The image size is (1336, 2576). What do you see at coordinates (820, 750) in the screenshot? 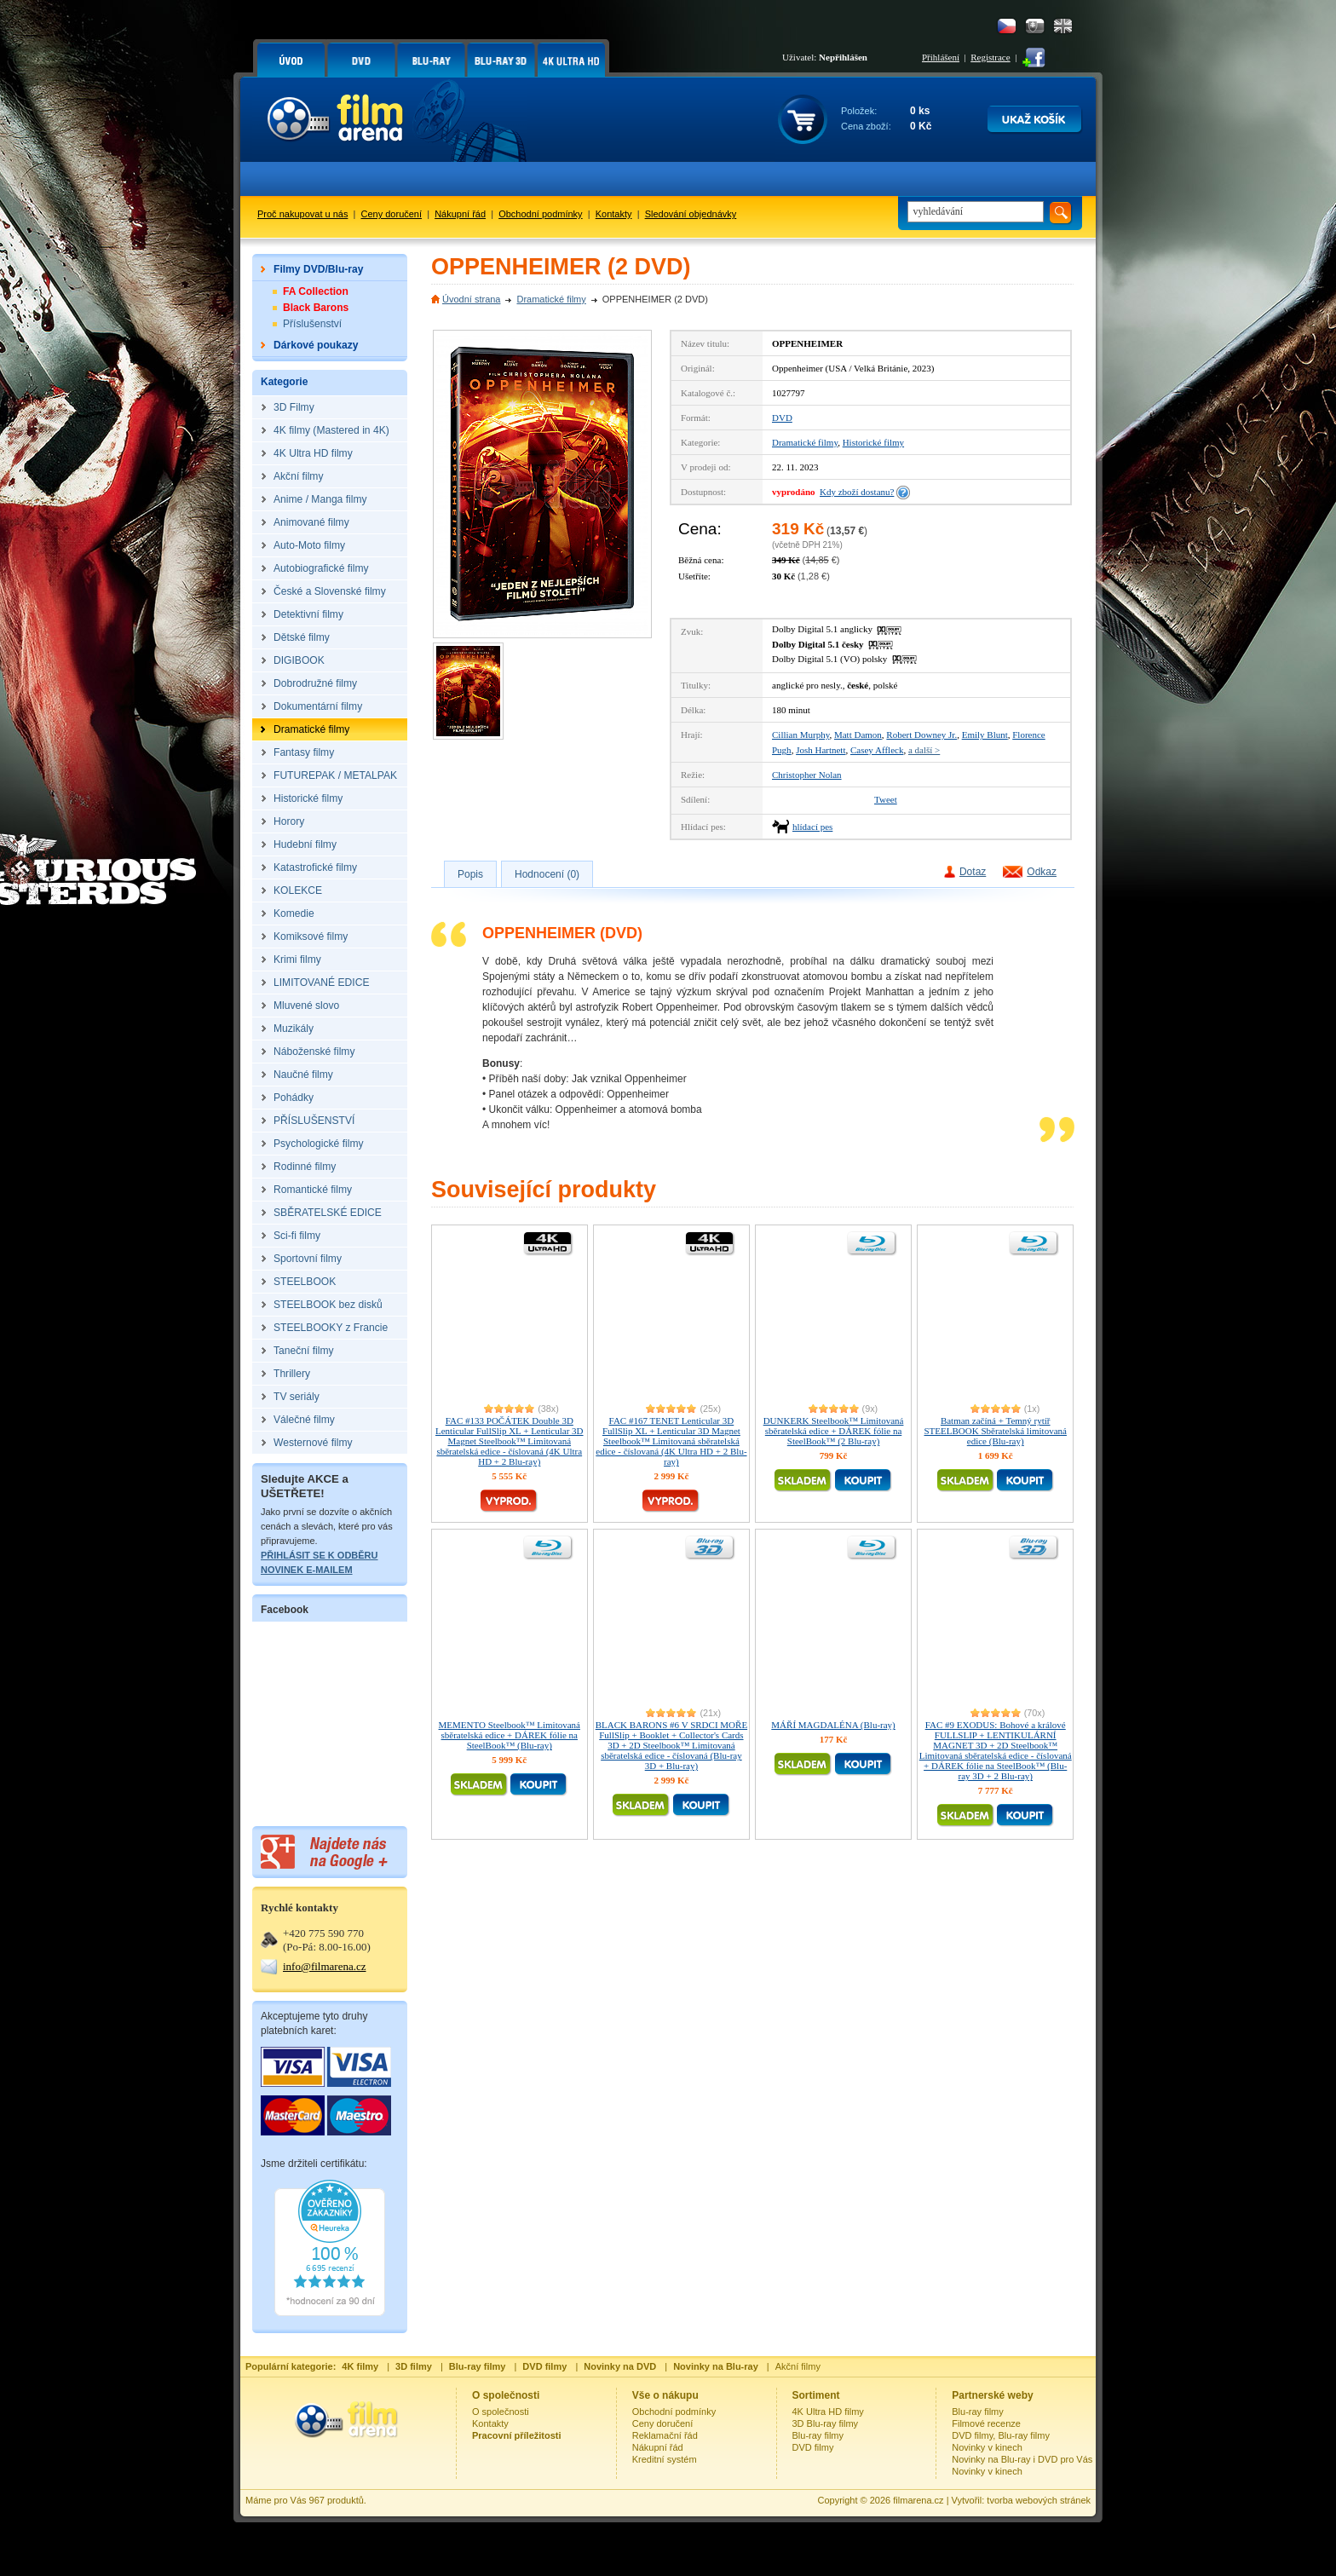
I see `Josh Hartnett` at bounding box center [820, 750].